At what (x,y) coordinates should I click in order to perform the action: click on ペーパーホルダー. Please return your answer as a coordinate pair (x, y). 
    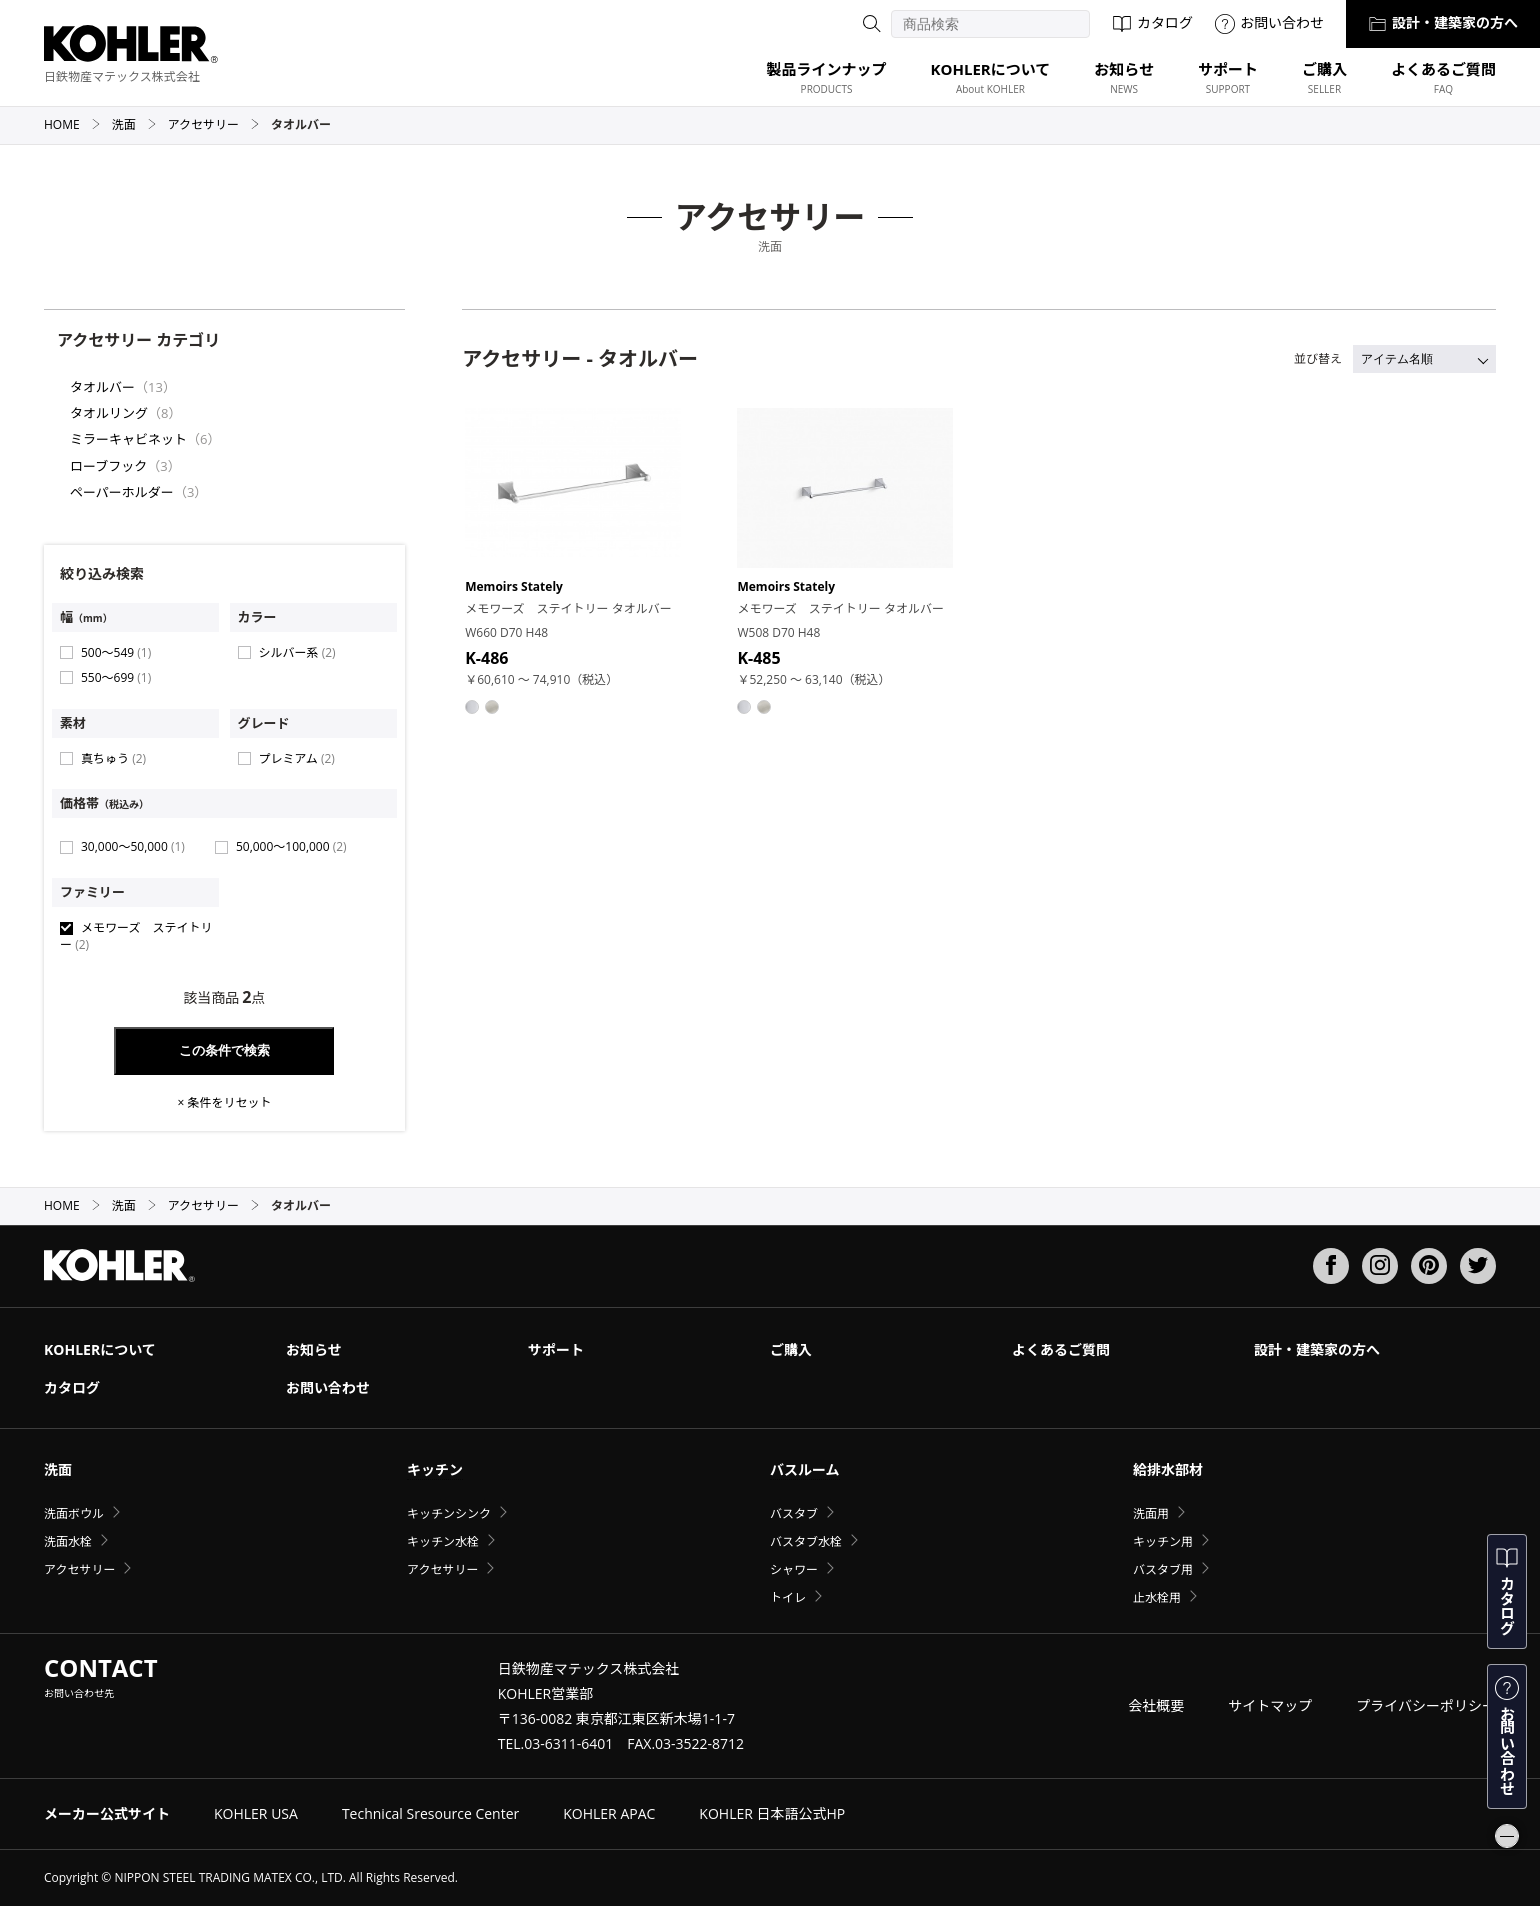
    Looking at the image, I should click on (122, 492).